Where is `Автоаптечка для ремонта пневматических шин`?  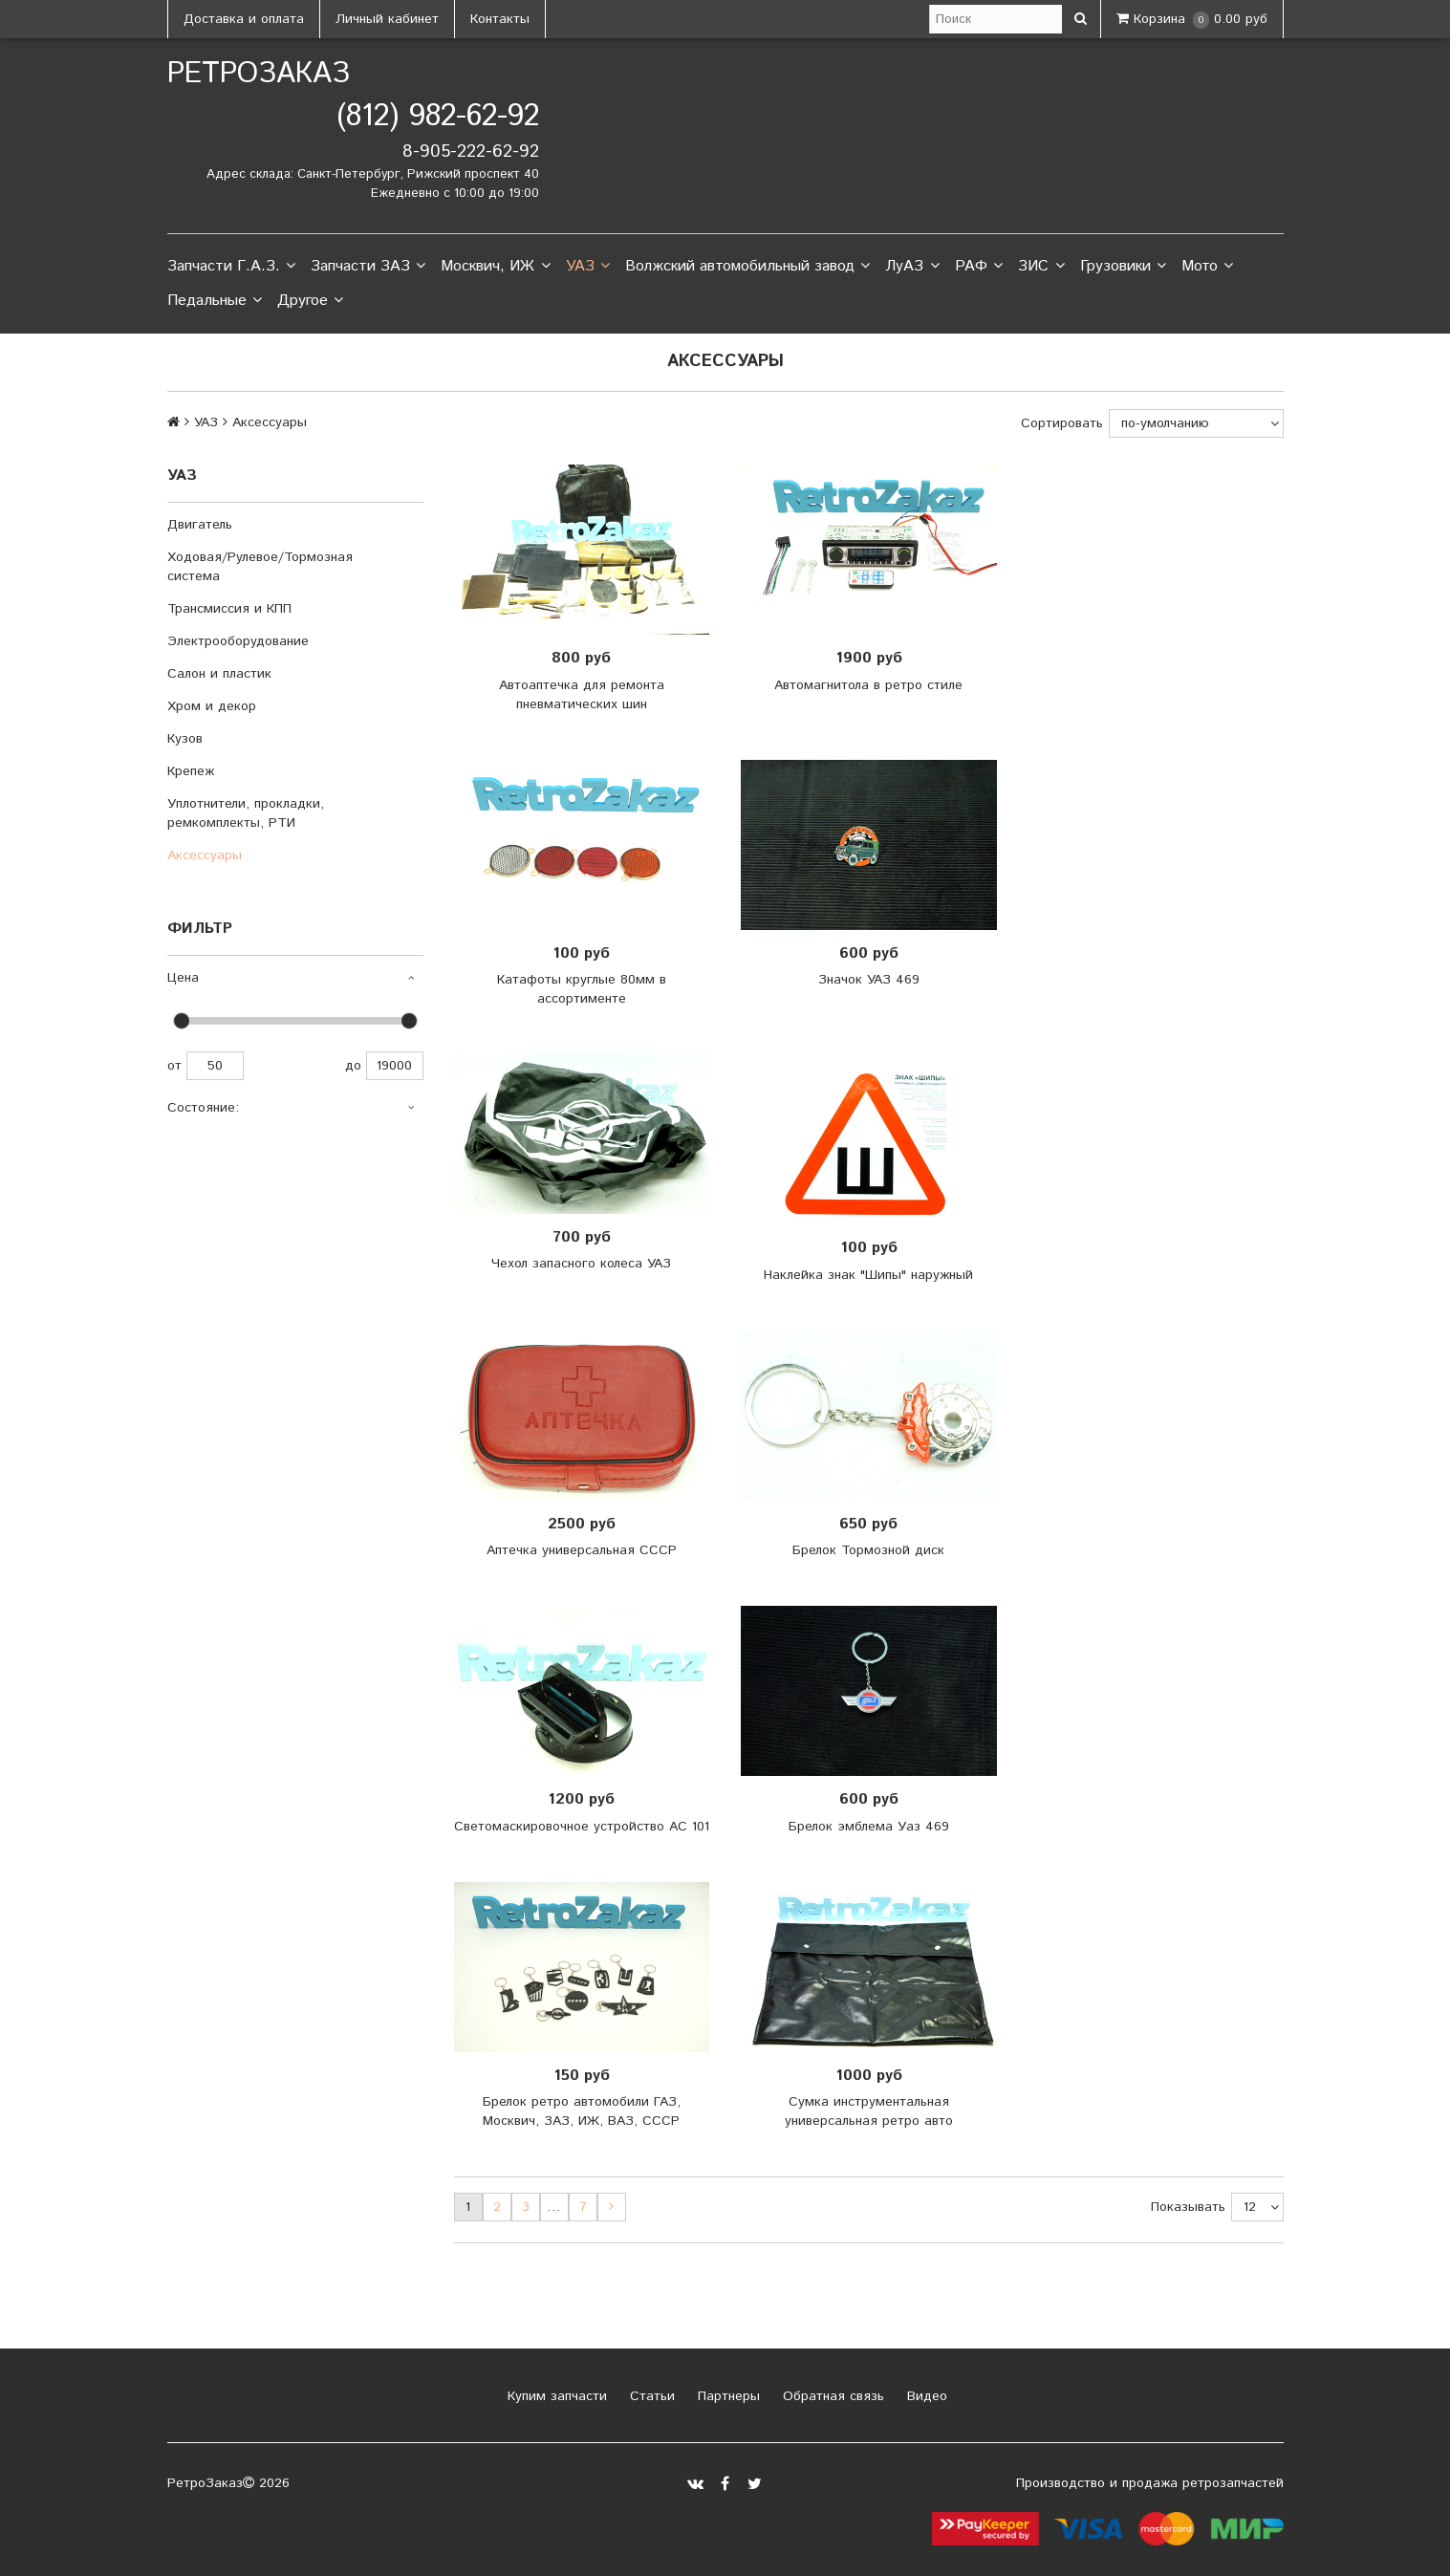
Автоаптечка для ремонта пневматических шин is located at coordinates (581, 695).